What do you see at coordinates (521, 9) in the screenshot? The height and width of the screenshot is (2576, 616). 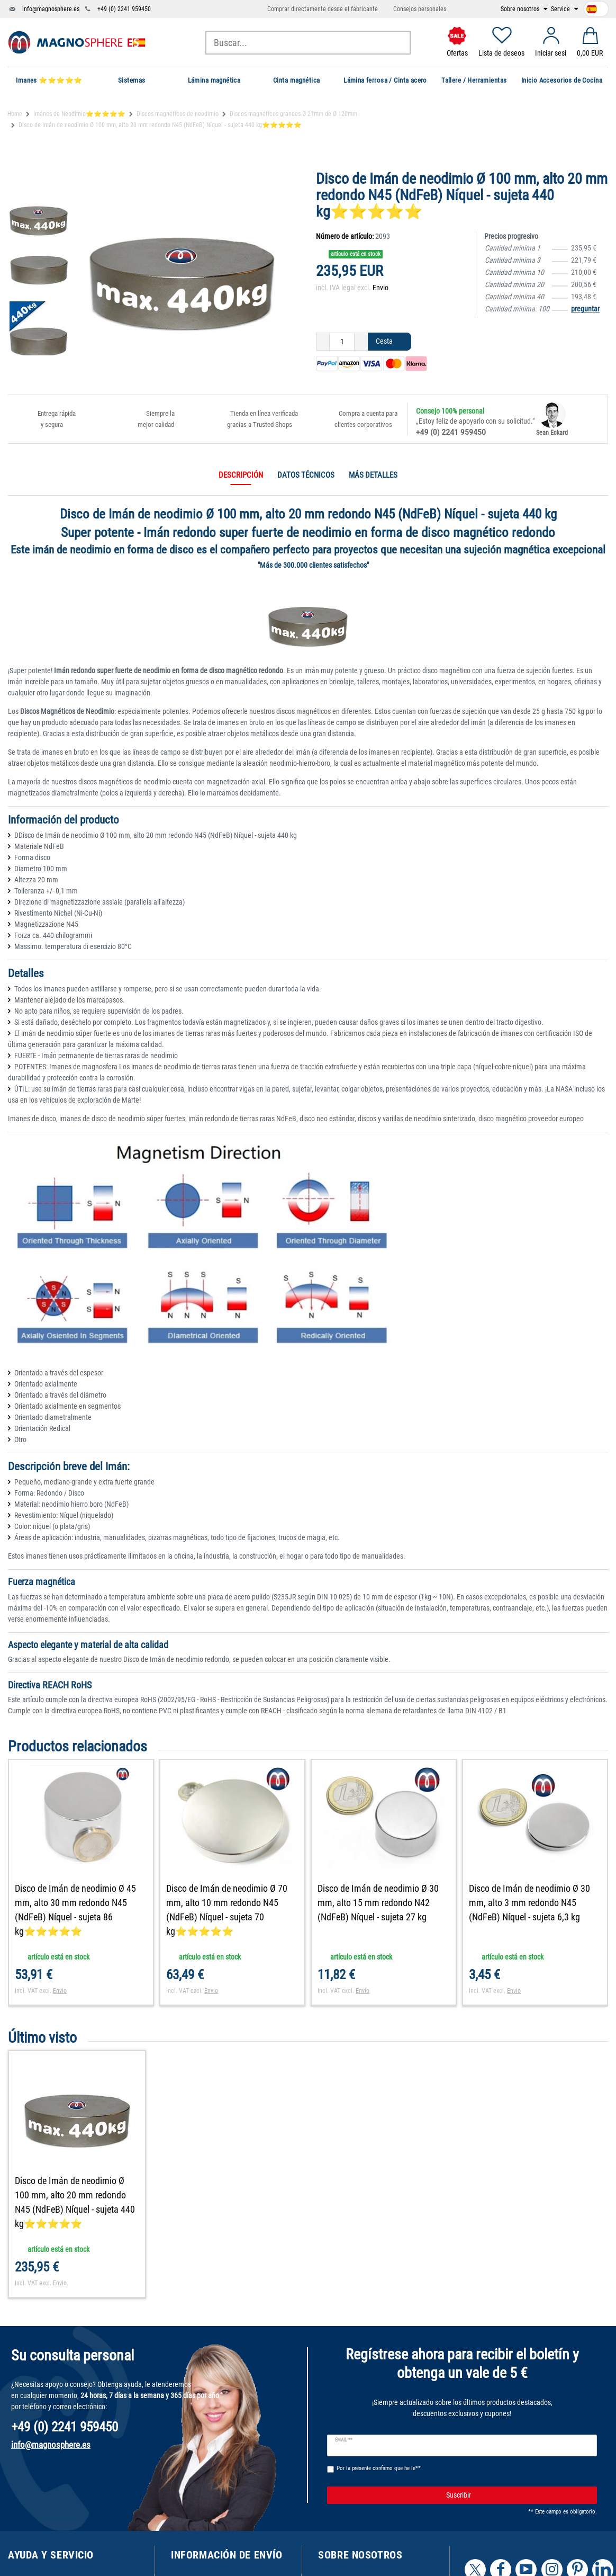 I see `Sobre nosotros` at bounding box center [521, 9].